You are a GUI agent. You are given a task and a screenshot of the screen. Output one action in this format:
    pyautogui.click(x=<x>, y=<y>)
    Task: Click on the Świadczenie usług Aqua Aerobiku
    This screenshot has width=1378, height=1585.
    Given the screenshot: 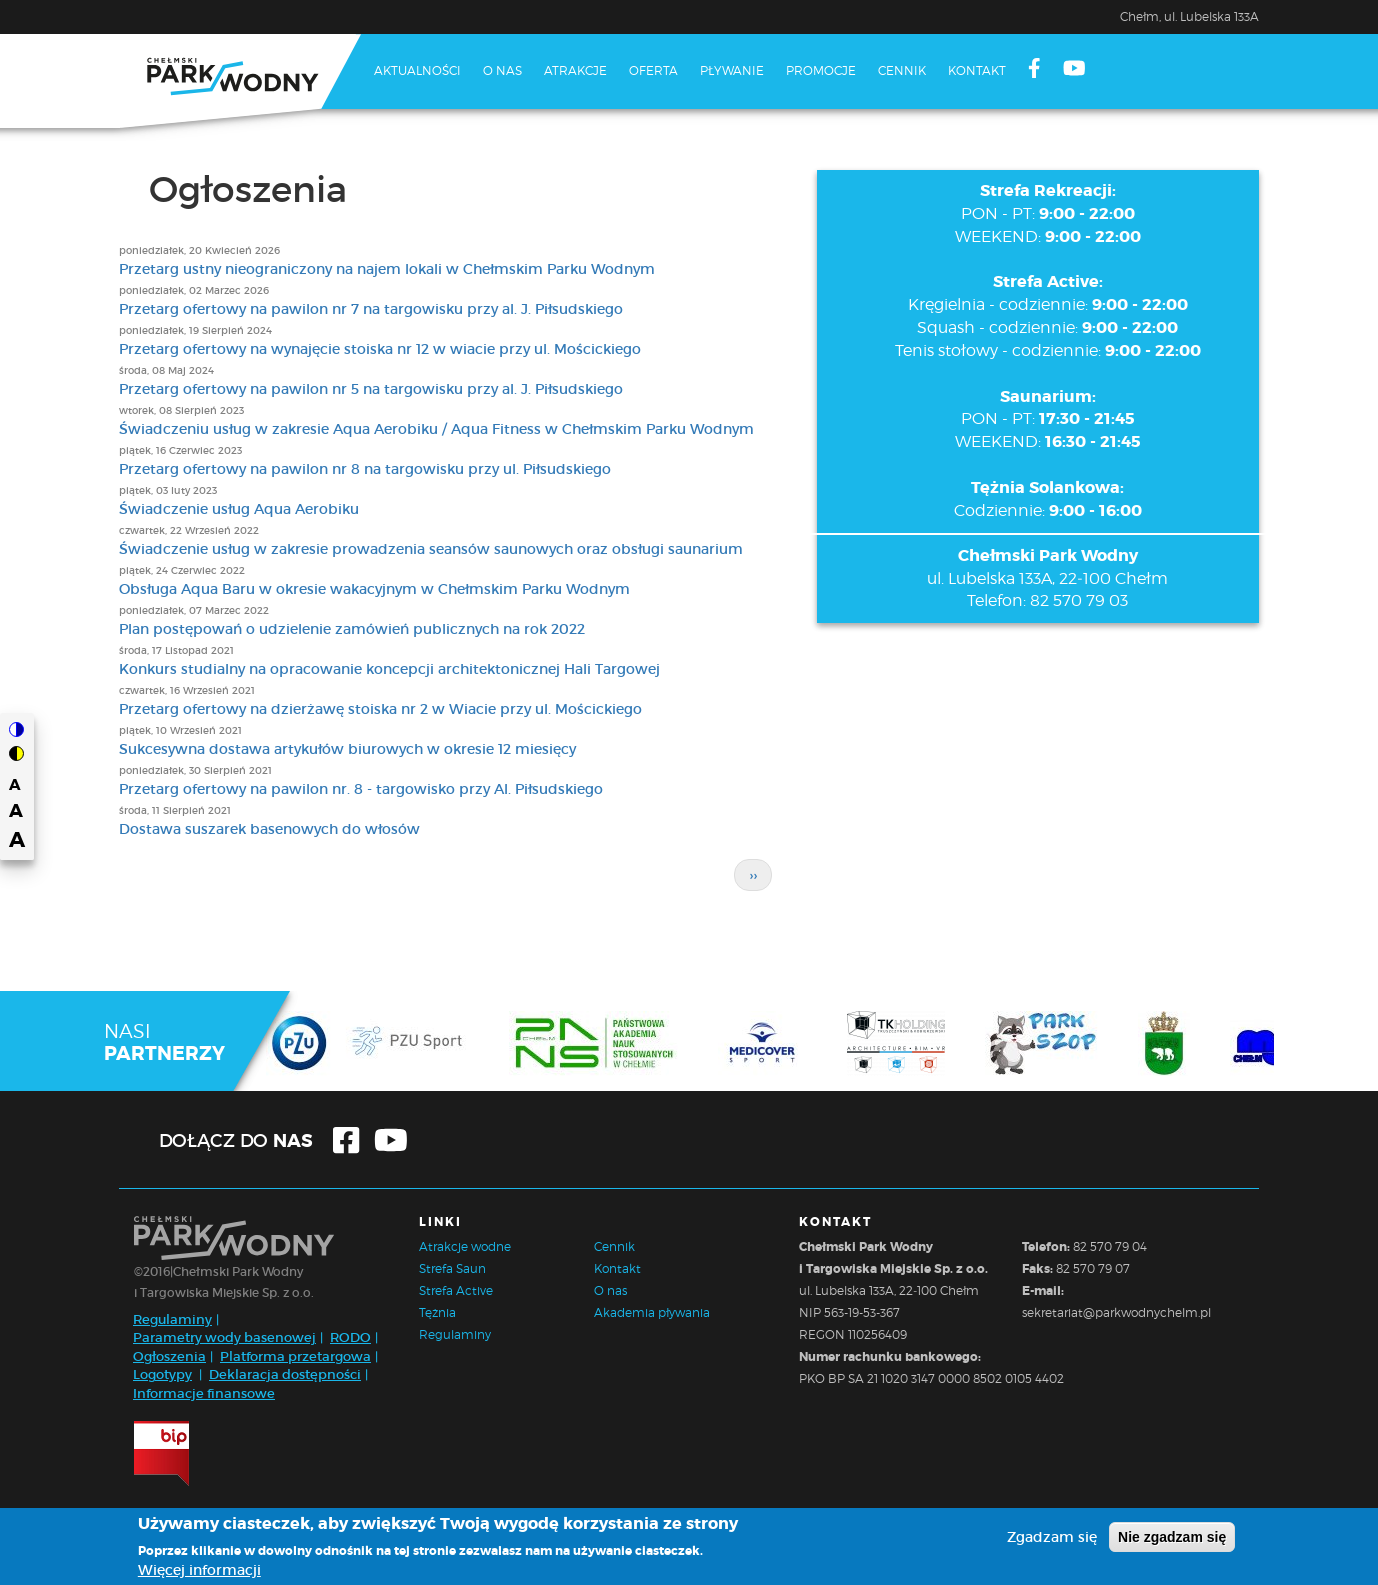 What is the action you would take?
    pyautogui.click(x=239, y=509)
    